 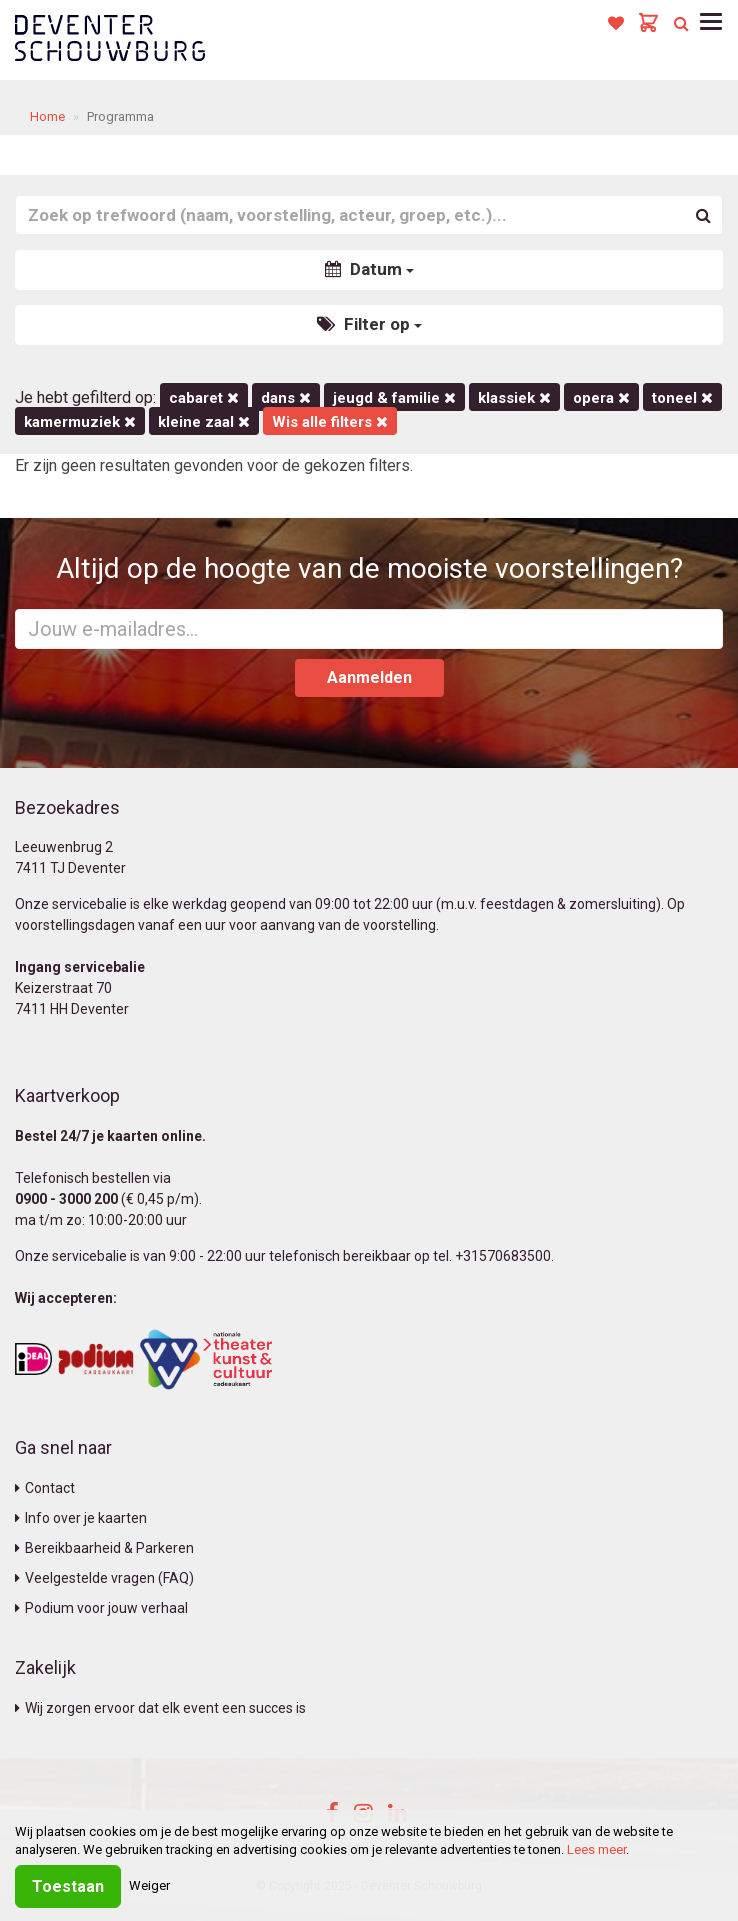 What do you see at coordinates (394, 398) in the screenshot?
I see `Jeugd & Familie` at bounding box center [394, 398].